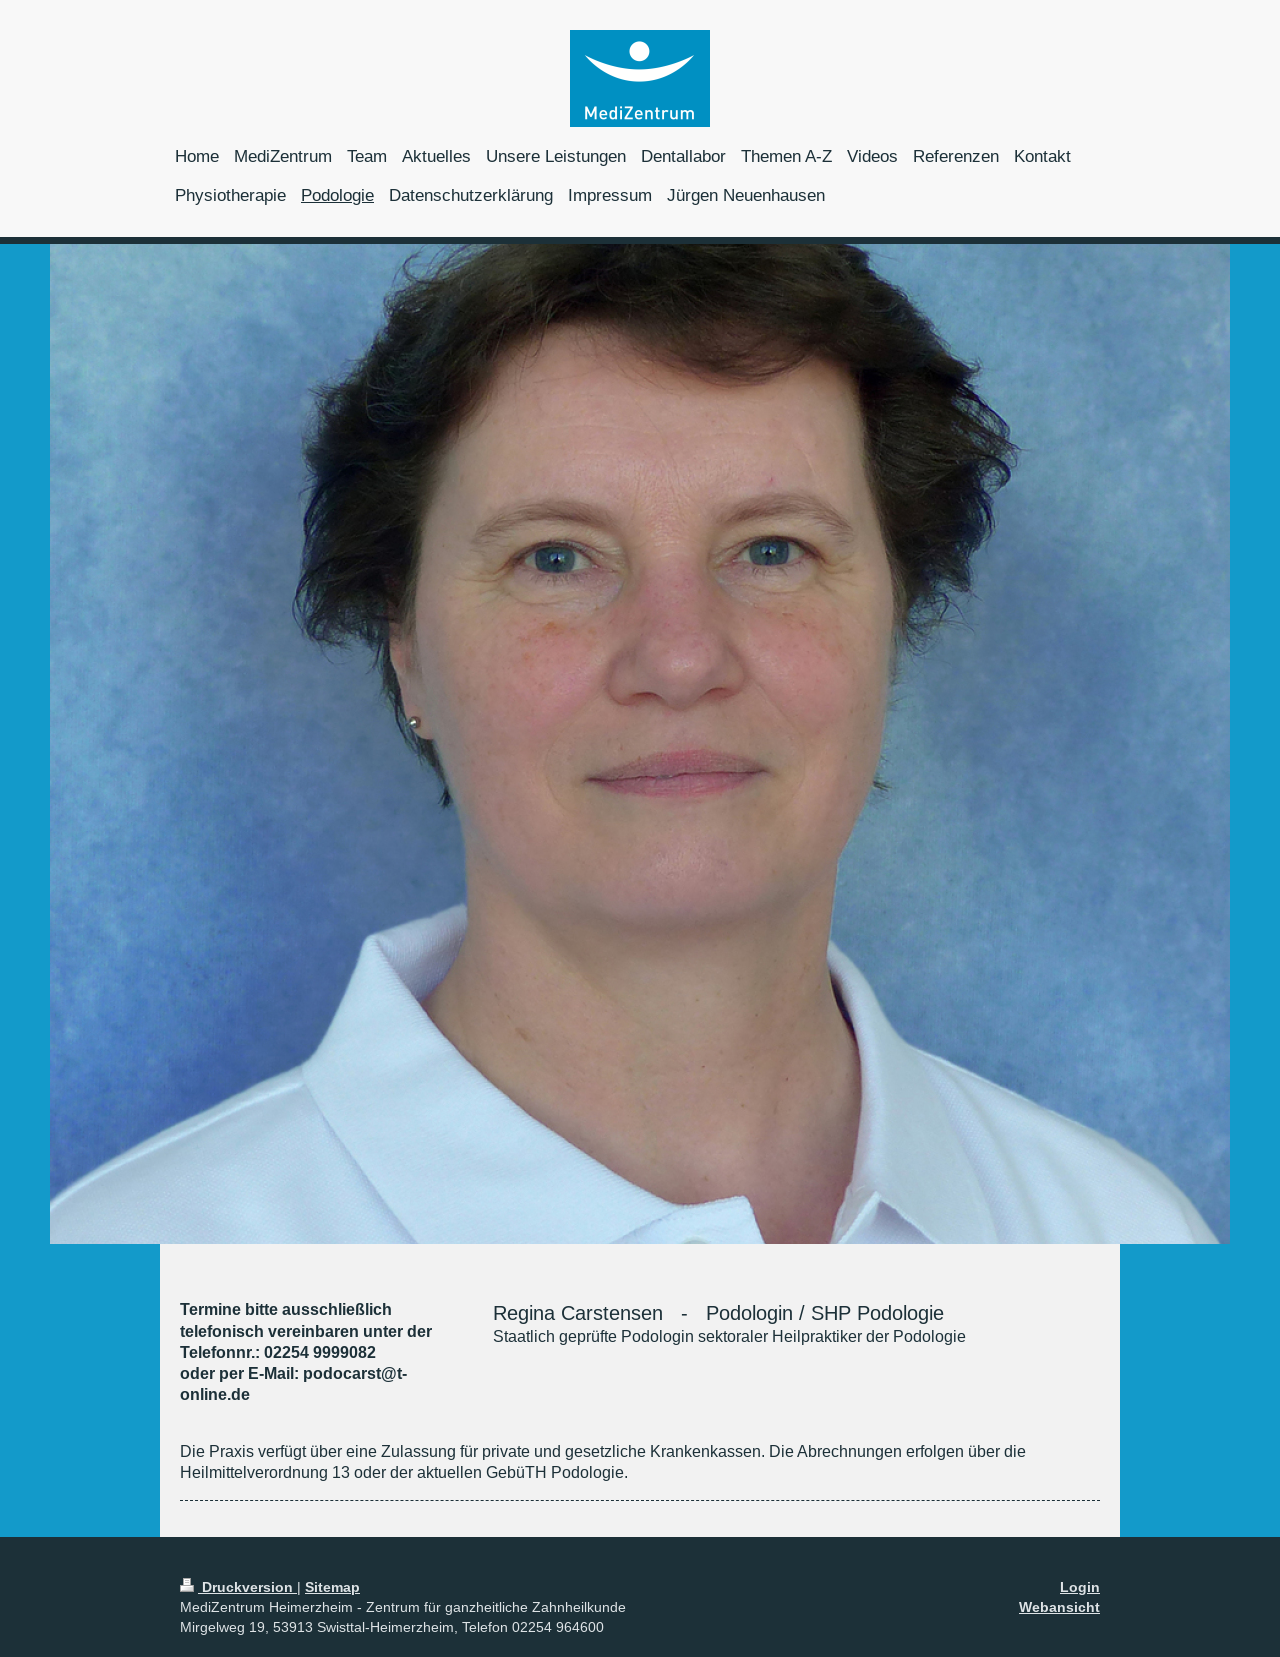  I want to click on Webansicht, so click(1059, 1607).